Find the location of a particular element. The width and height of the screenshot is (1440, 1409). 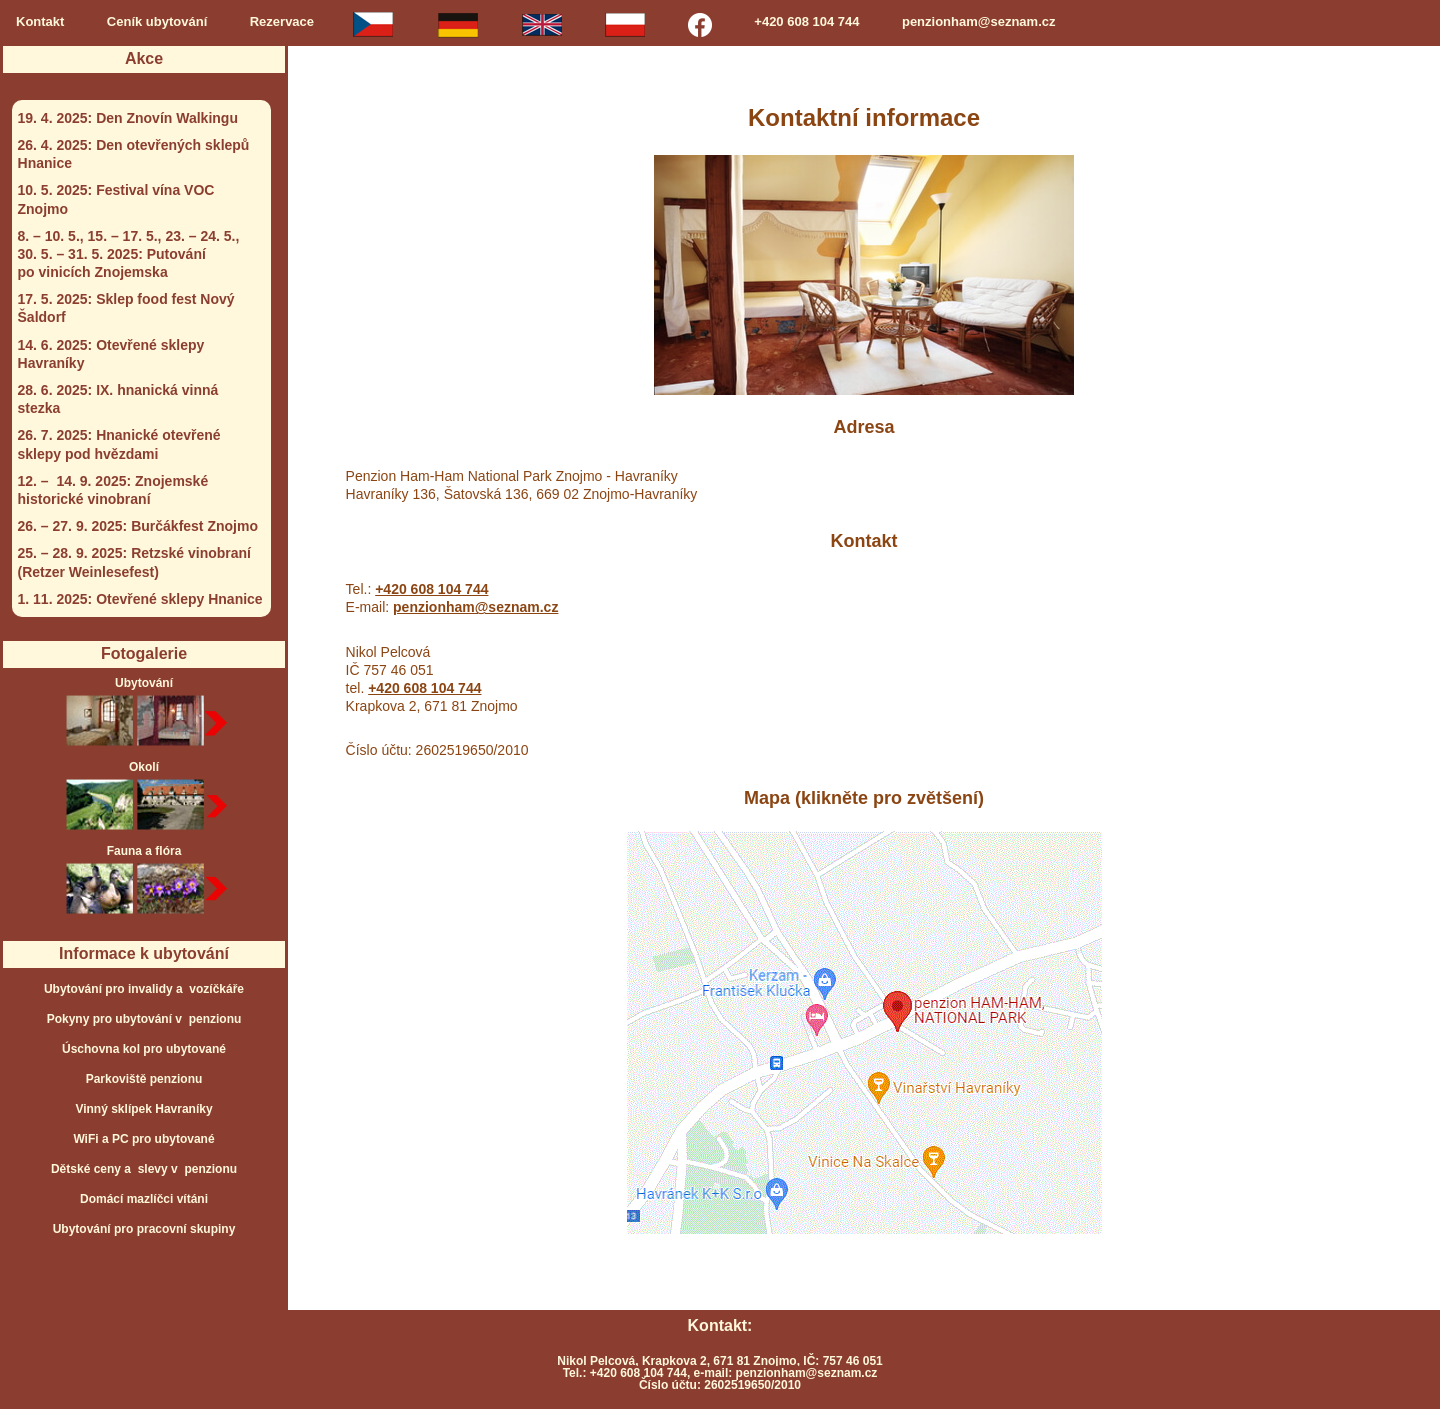

Dětské ceny a slevy v penzionu is located at coordinates (144, 1169).